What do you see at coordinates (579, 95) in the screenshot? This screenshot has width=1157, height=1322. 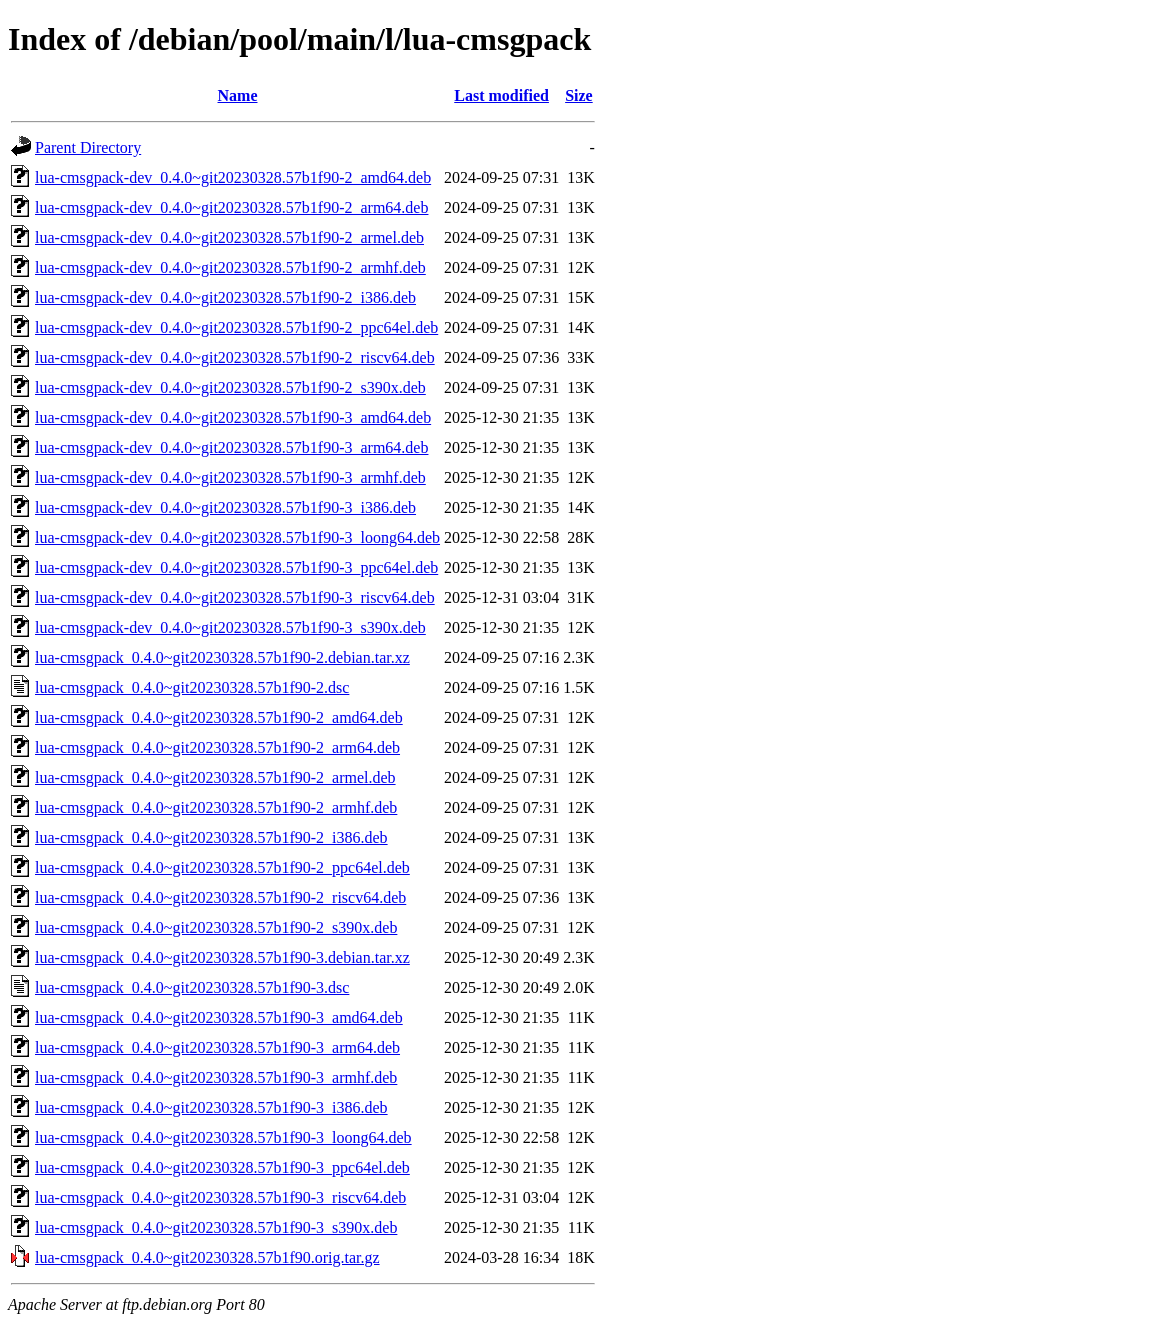 I see `Size` at bounding box center [579, 95].